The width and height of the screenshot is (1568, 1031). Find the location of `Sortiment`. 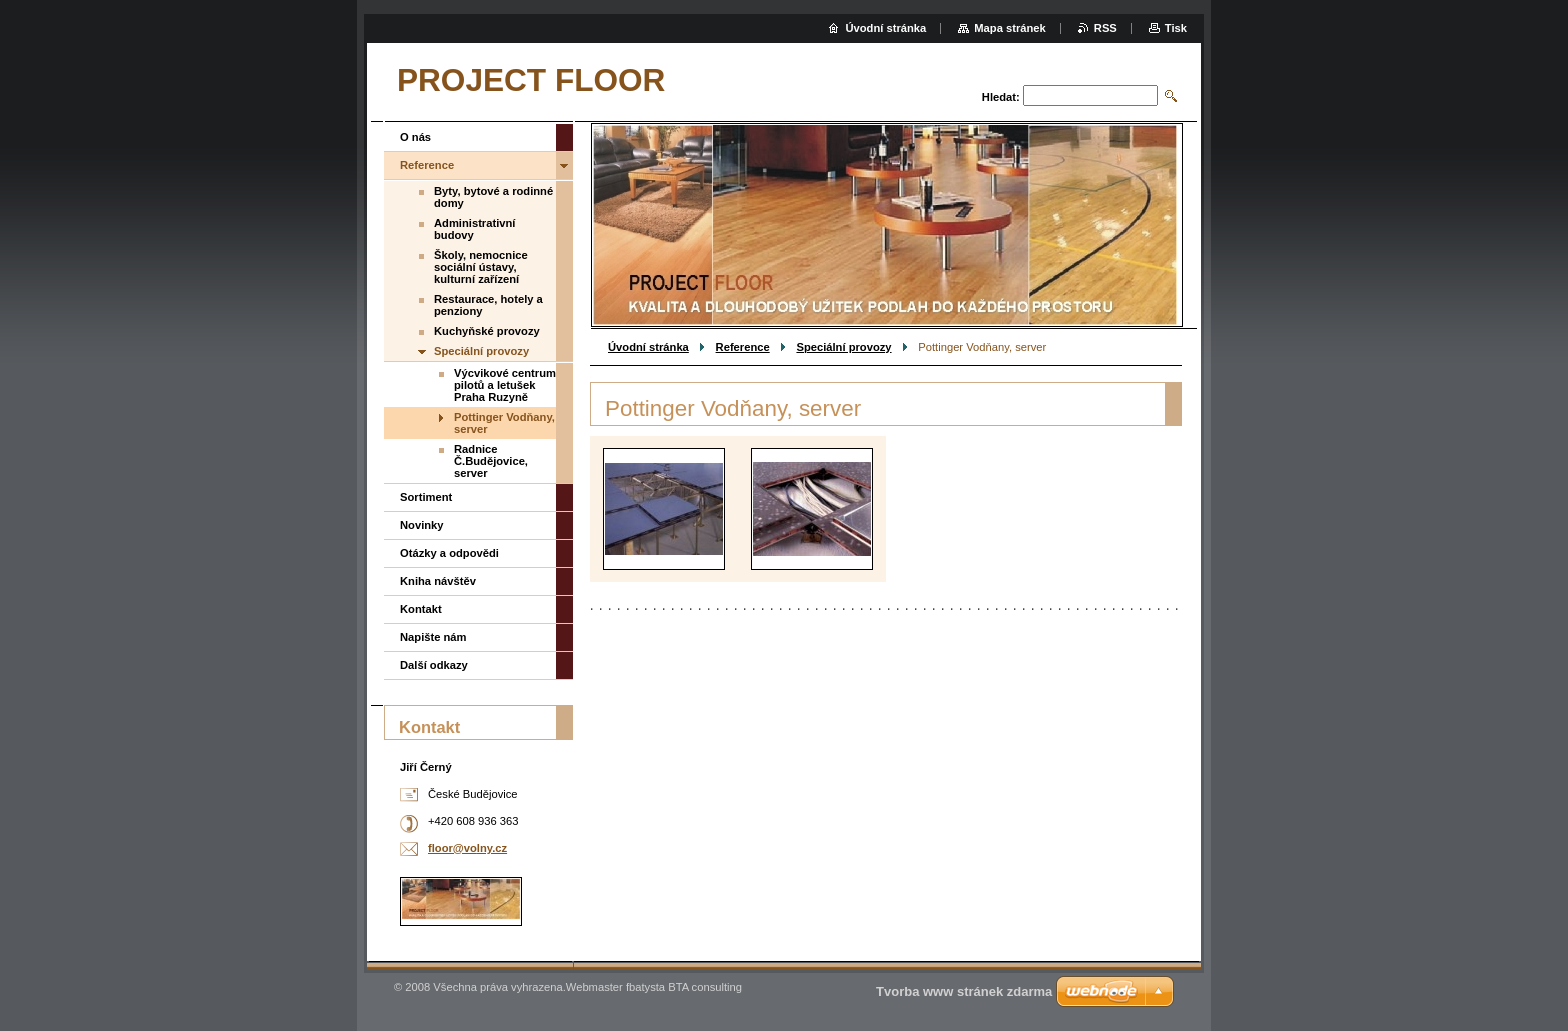

Sortiment is located at coordinates (426, 497).